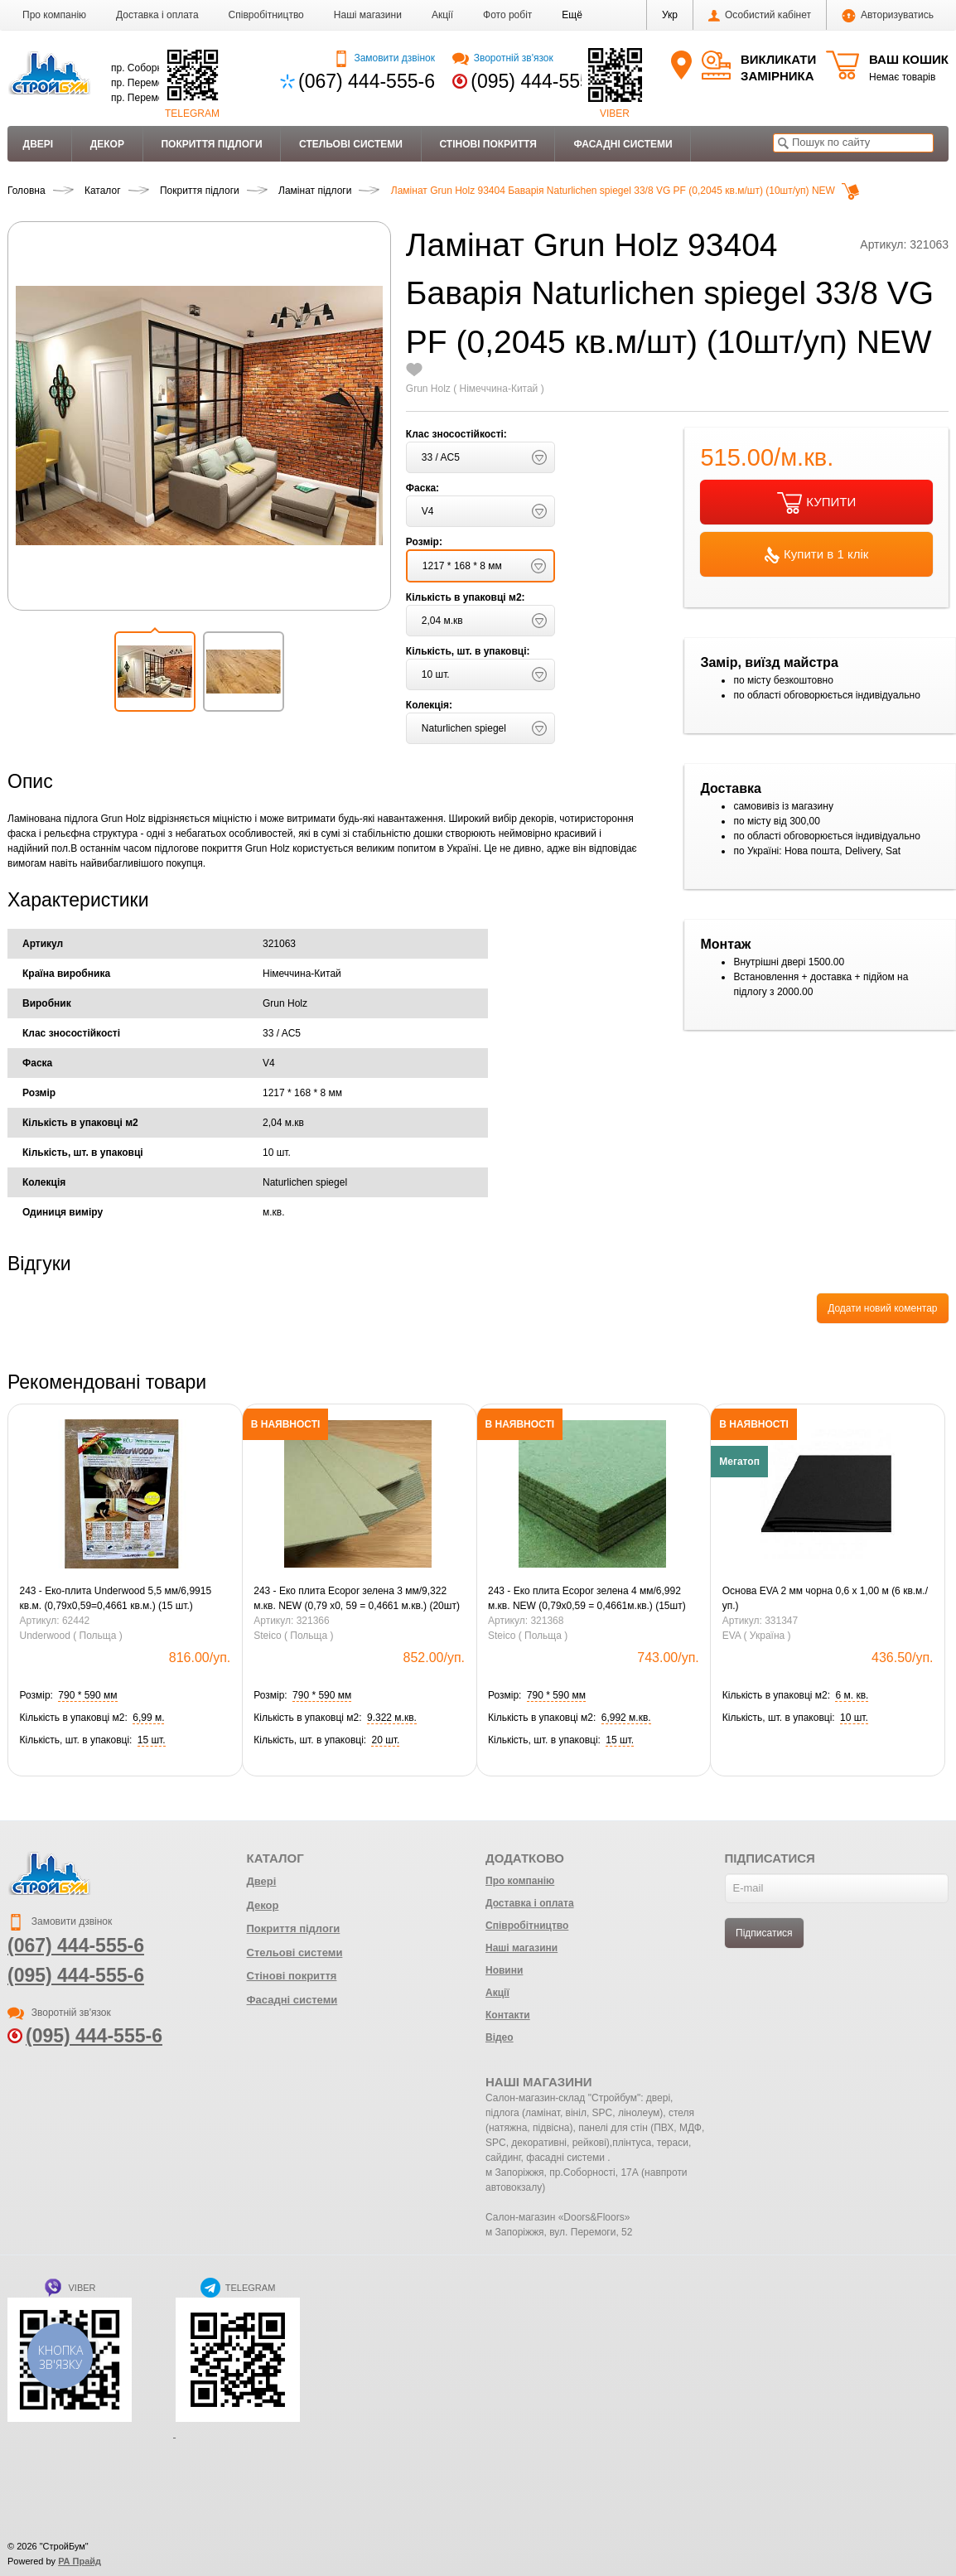 This screenshot has height=2576, width=956. I want to click on Steico ( Польща ), so click(293, 1635).